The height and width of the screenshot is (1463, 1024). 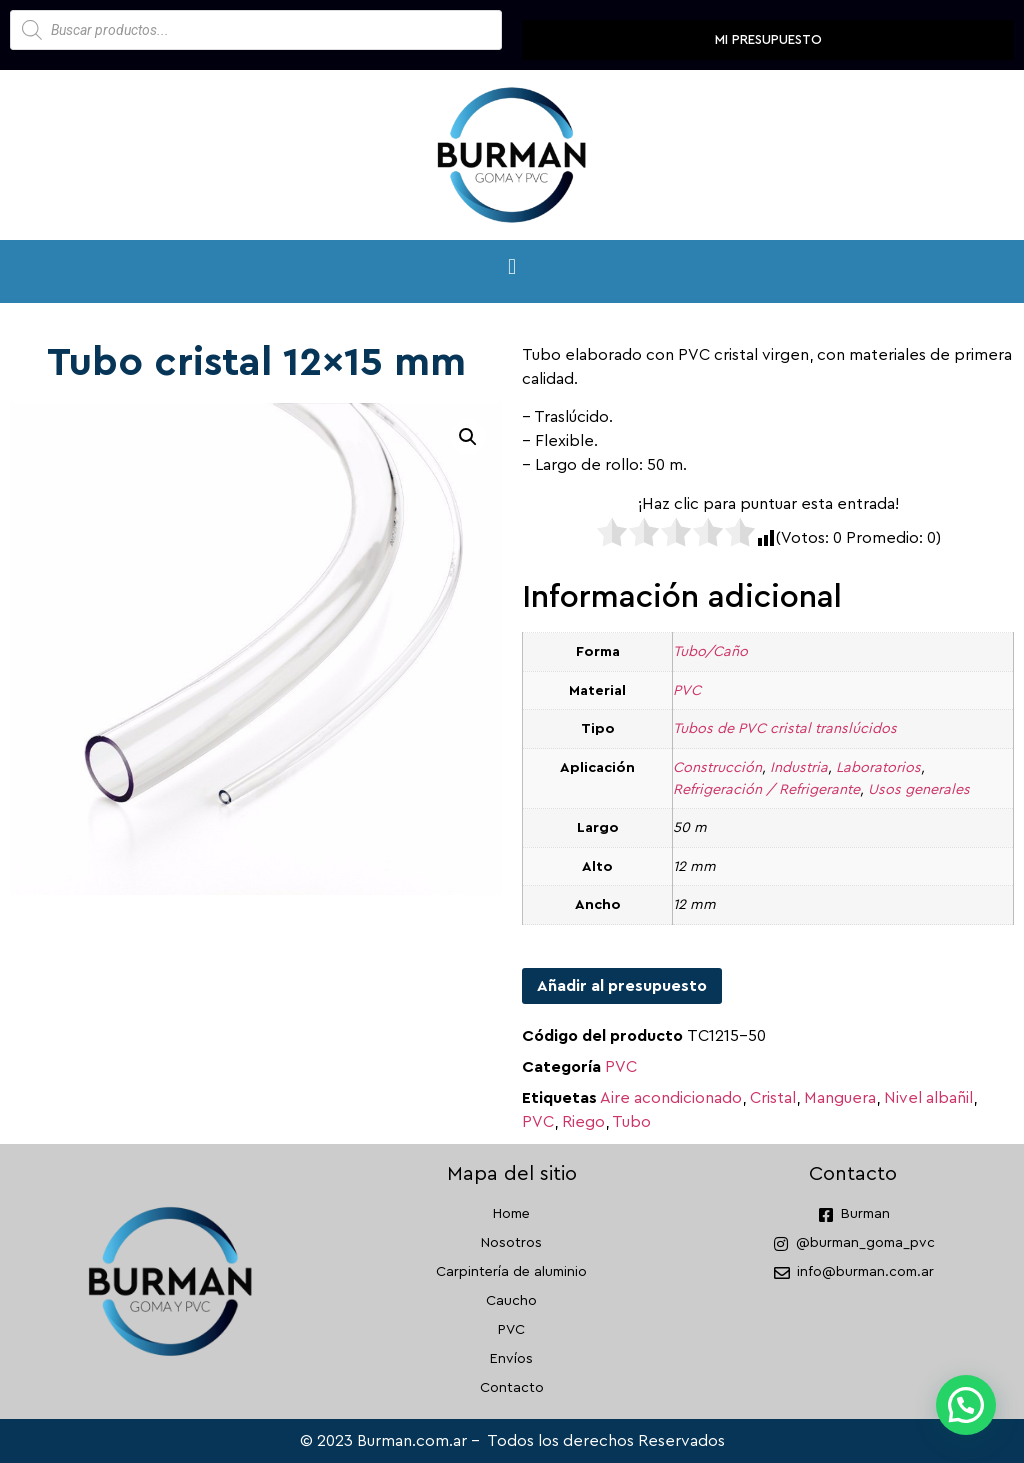 I want to click on Laboratorios, so click(x=878, y=767).